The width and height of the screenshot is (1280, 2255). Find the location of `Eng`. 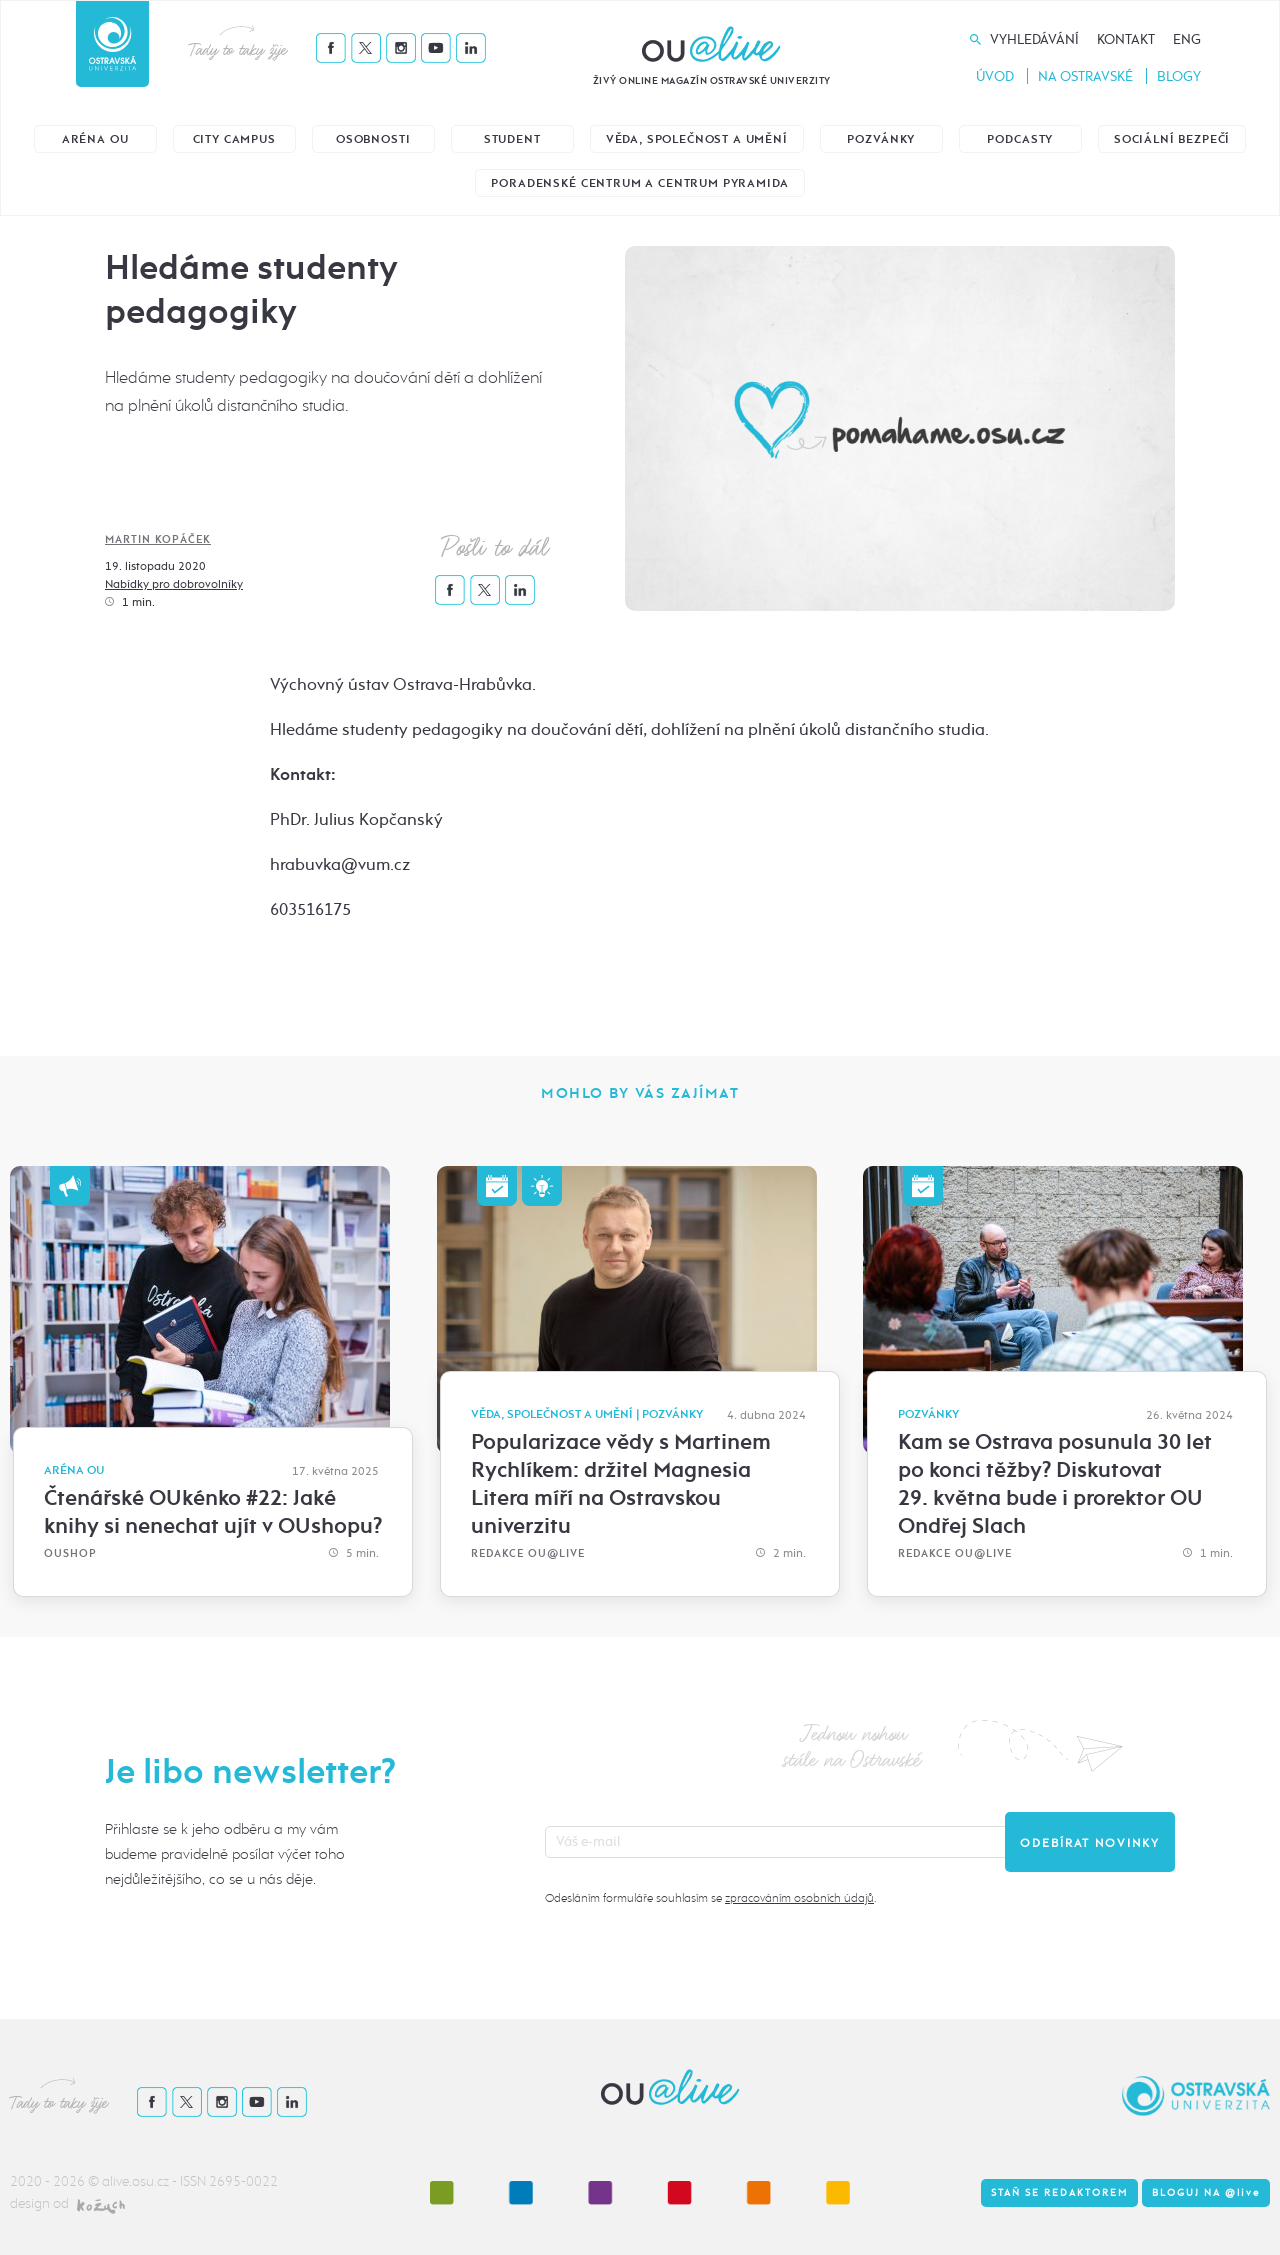

Eng is located at coordinates (1187, 39).